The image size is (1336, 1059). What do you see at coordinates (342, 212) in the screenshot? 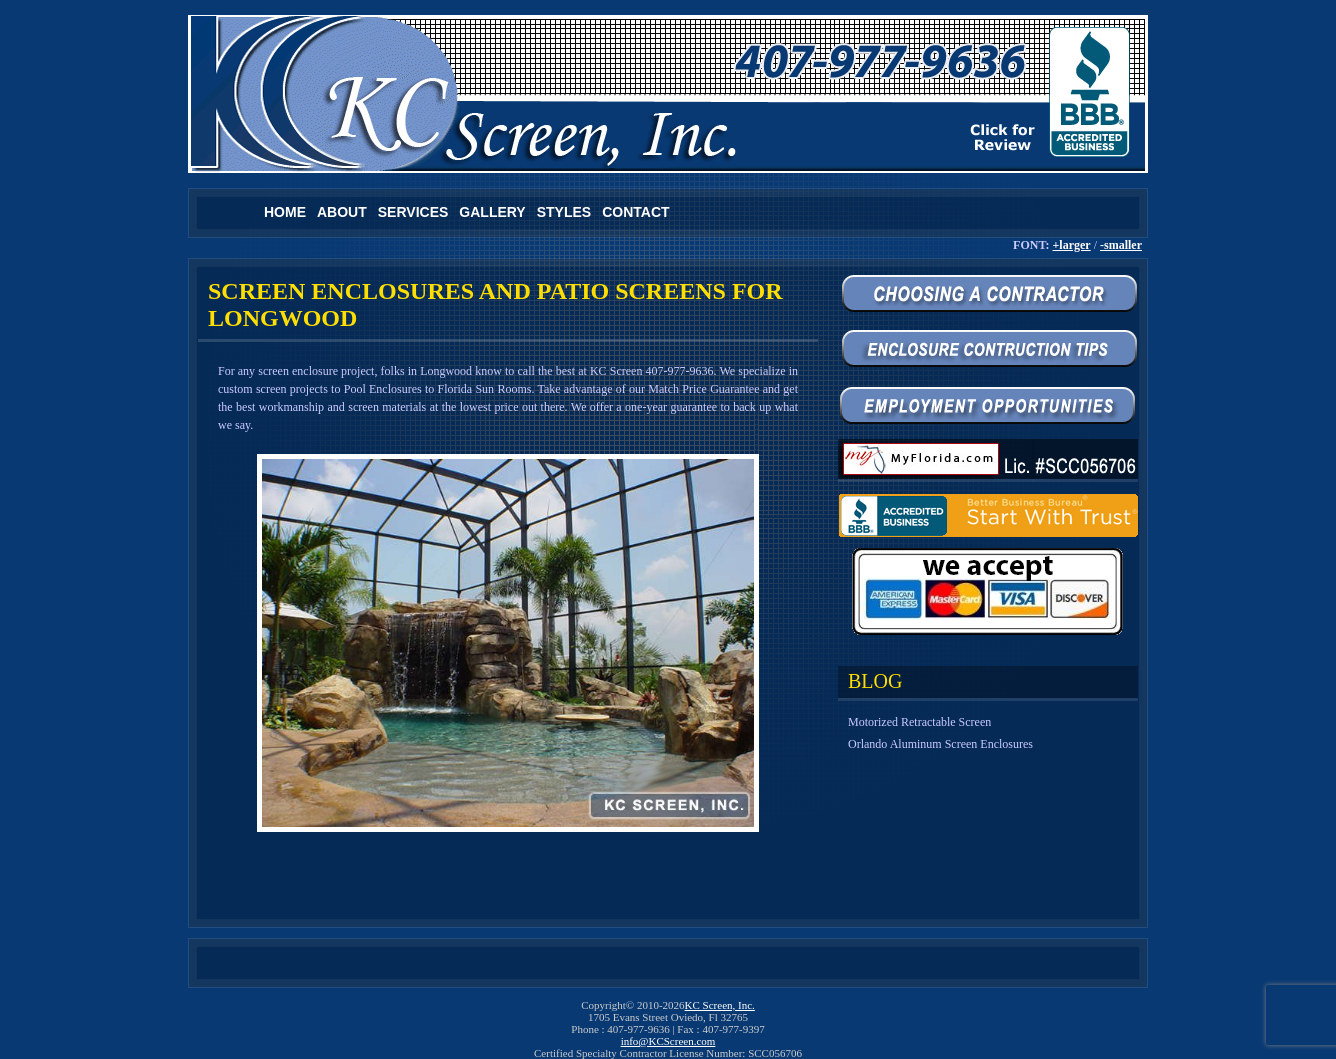
I see `About` at bounding box center [342, 212].